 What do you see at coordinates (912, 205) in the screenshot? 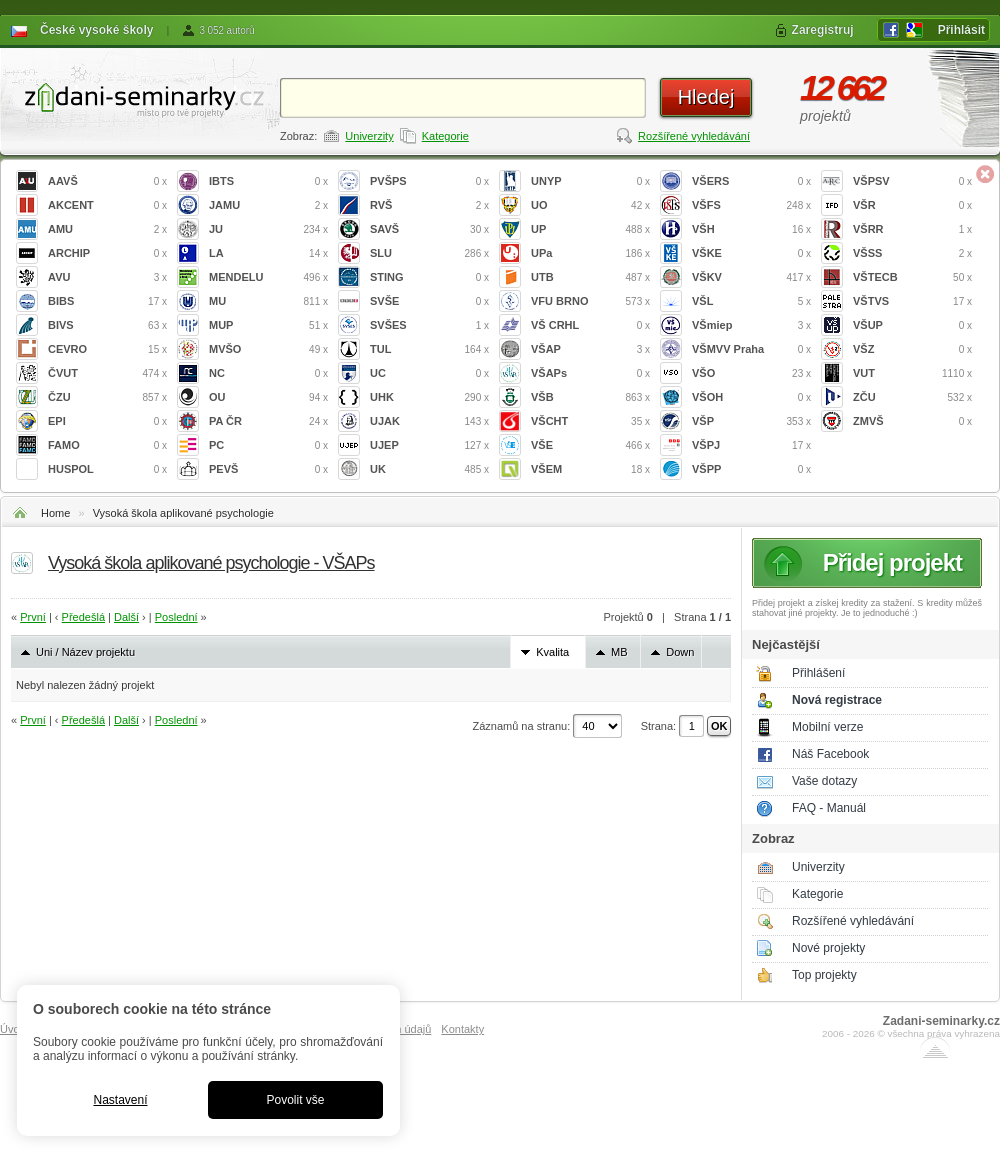
I see `VŠR` at bounding box center [912, 205].